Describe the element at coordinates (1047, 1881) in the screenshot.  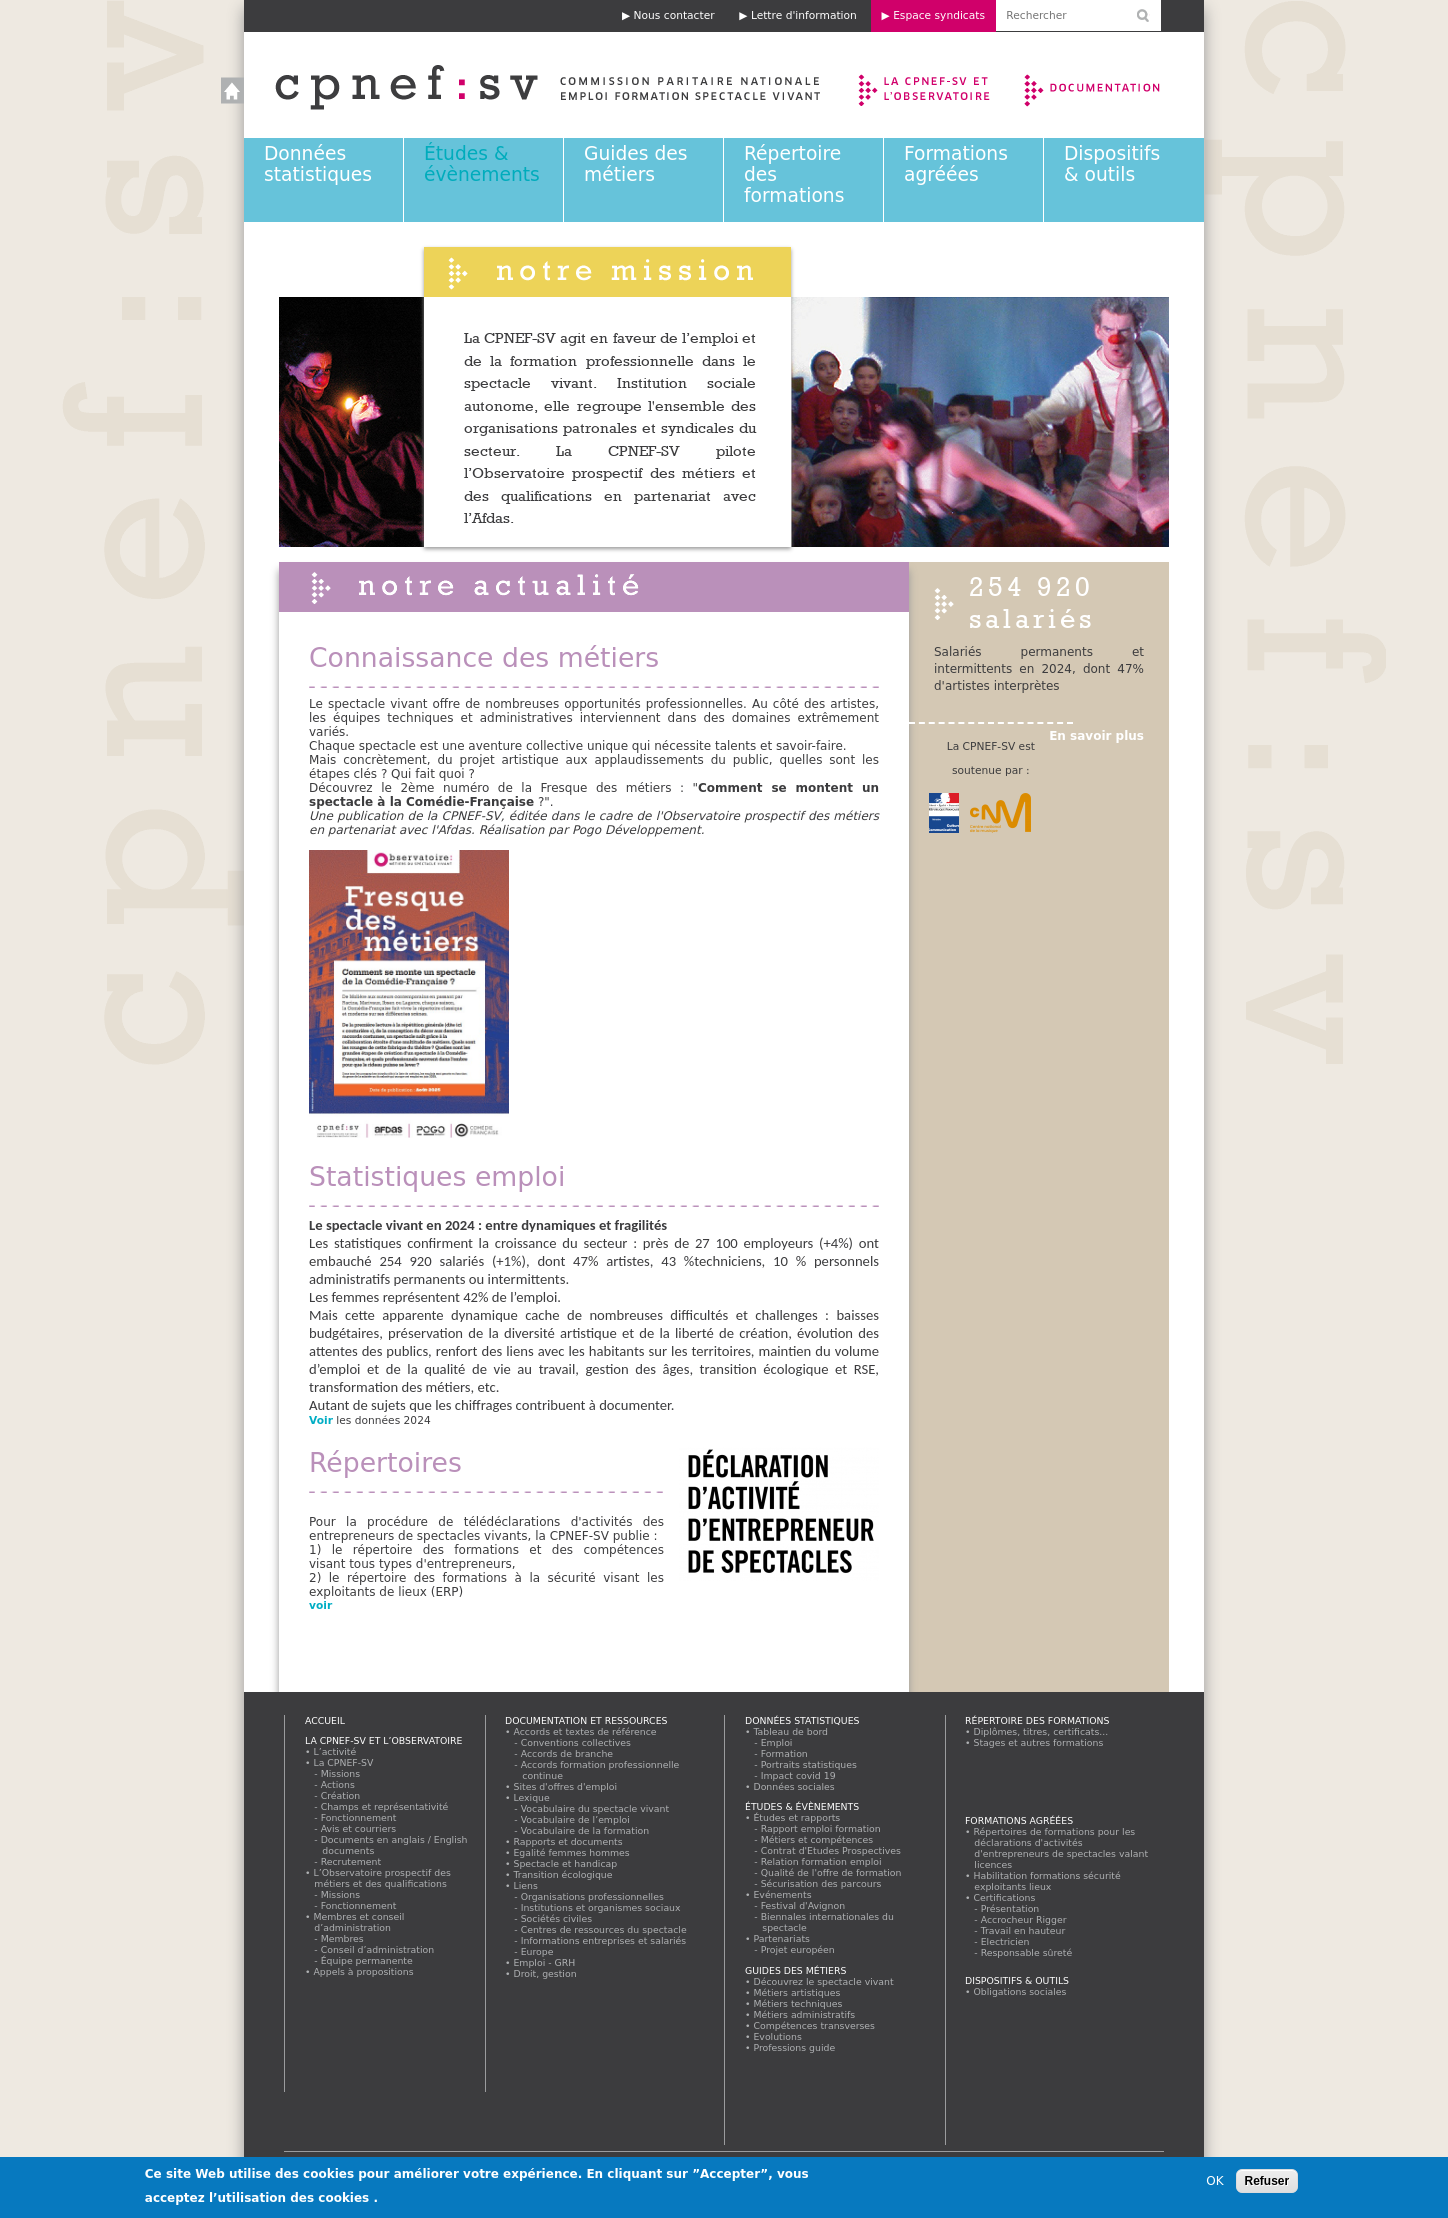
I see `Habilitation formations sécurité exploitants lieux` at that location.